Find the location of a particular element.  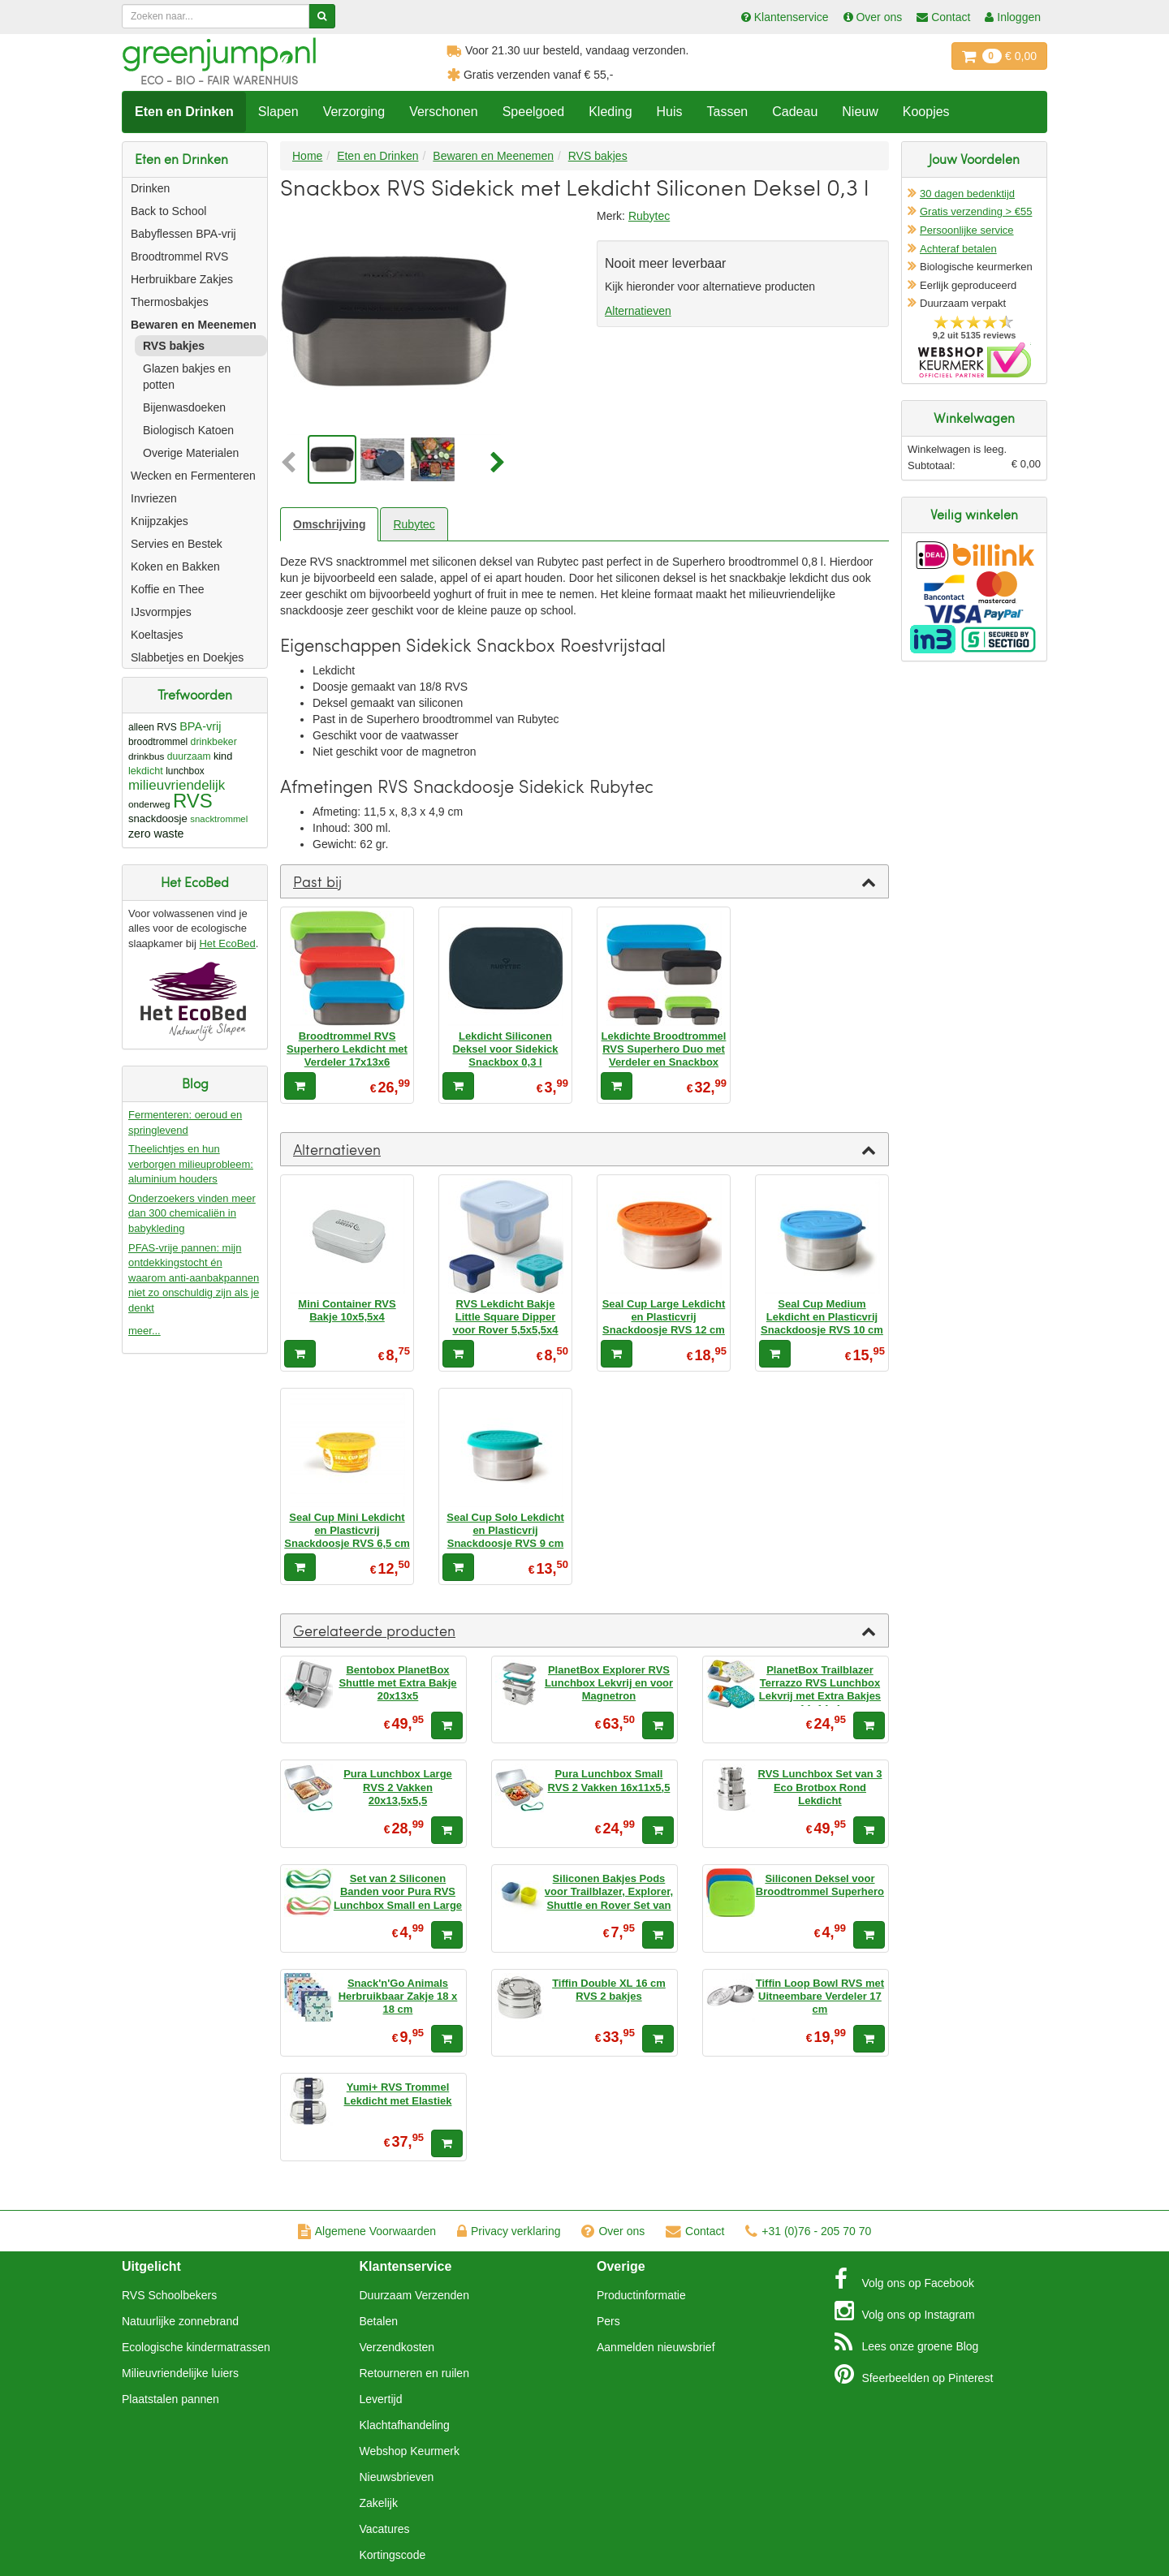

Herbruikbare Zakjes is located at coordinates (182, 279).